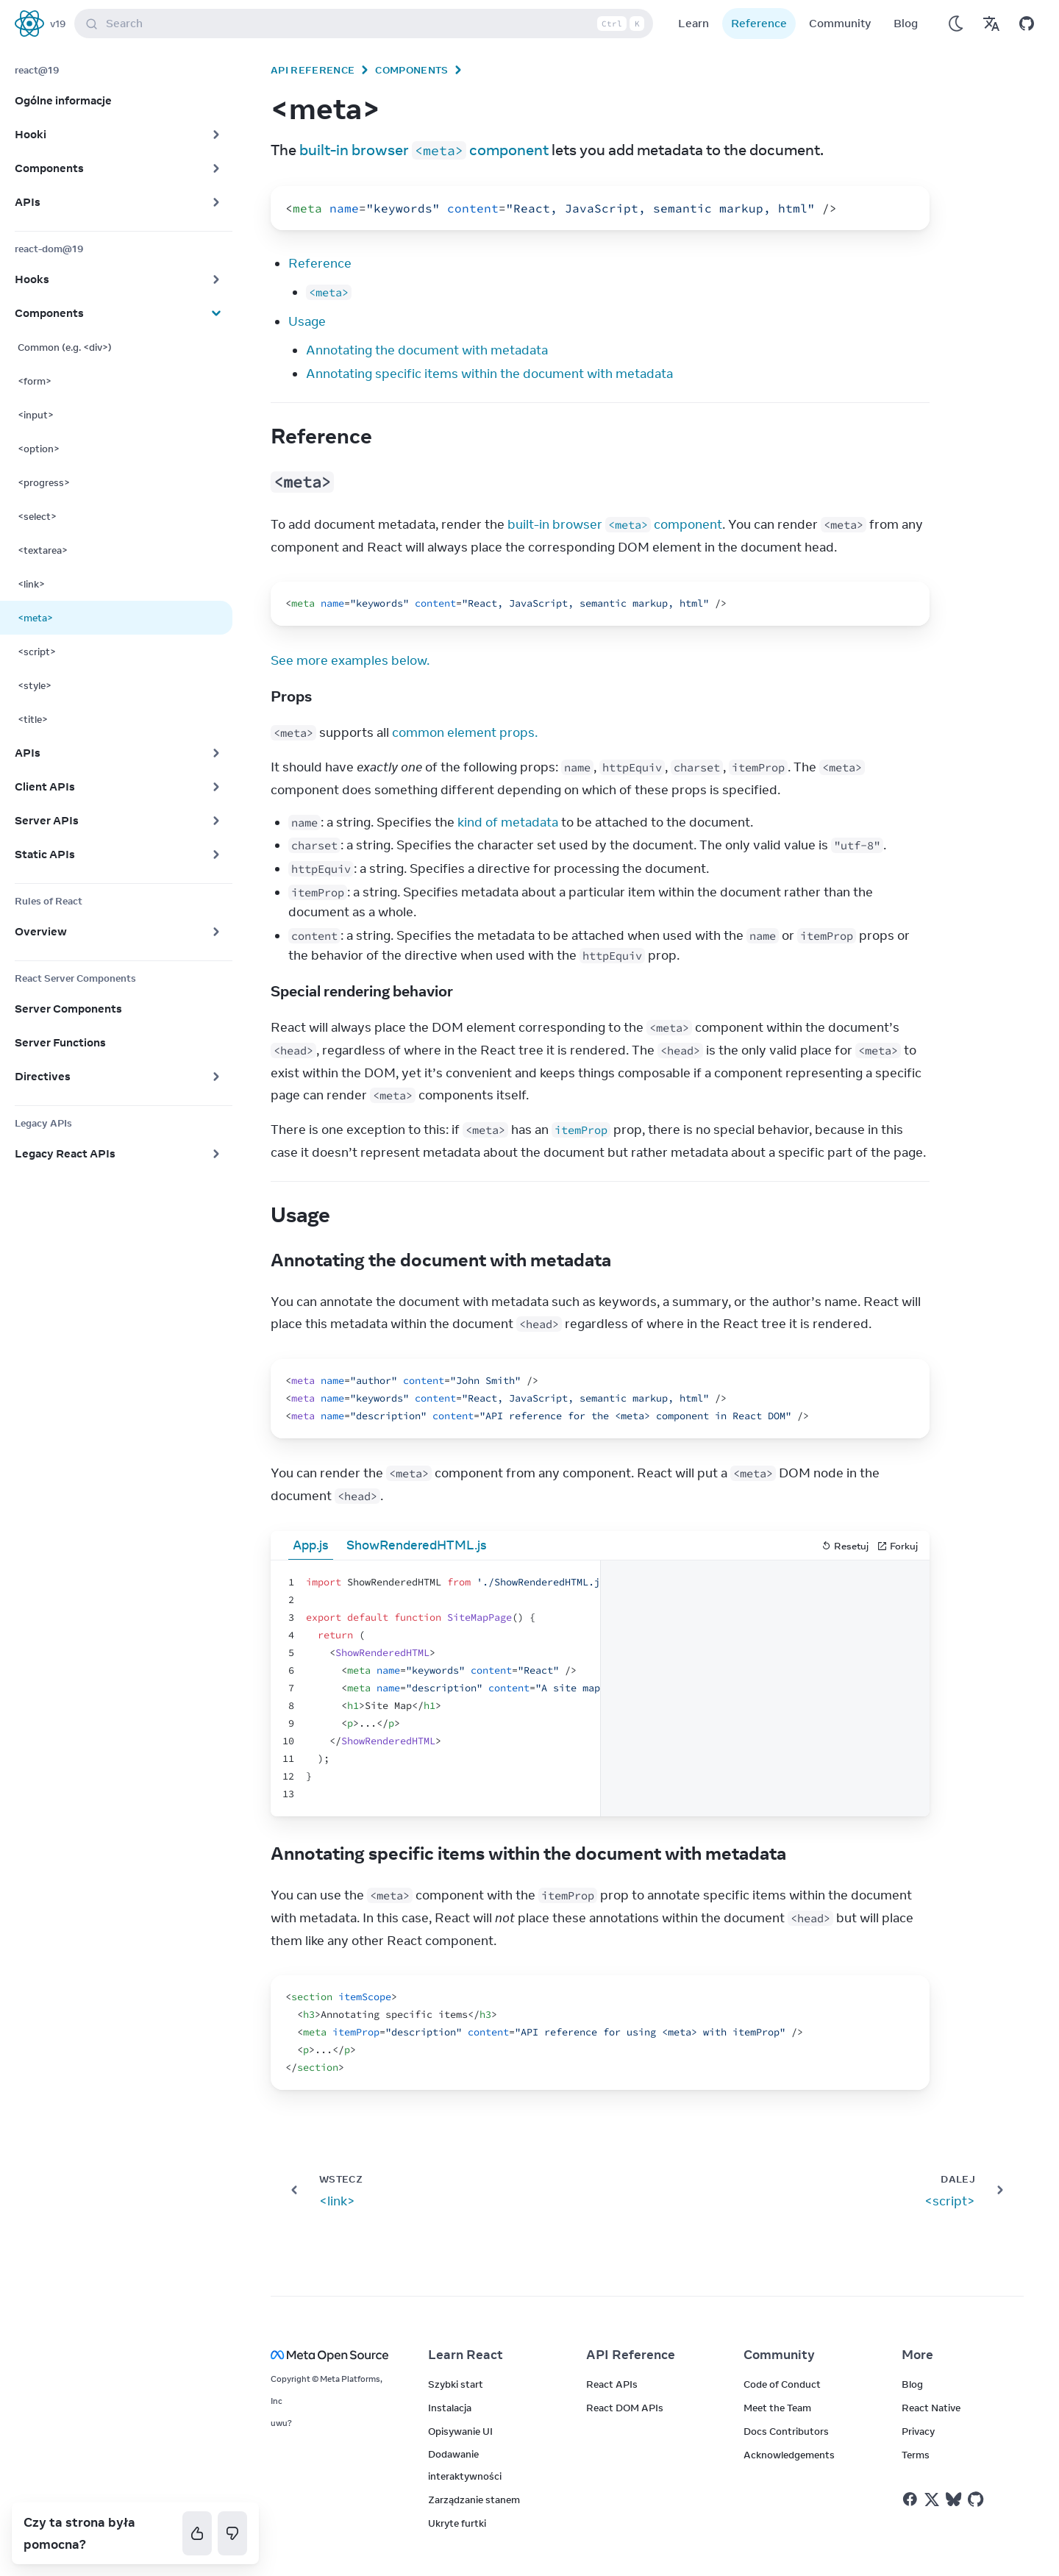  I want to click on common element props., so click(465, 732).